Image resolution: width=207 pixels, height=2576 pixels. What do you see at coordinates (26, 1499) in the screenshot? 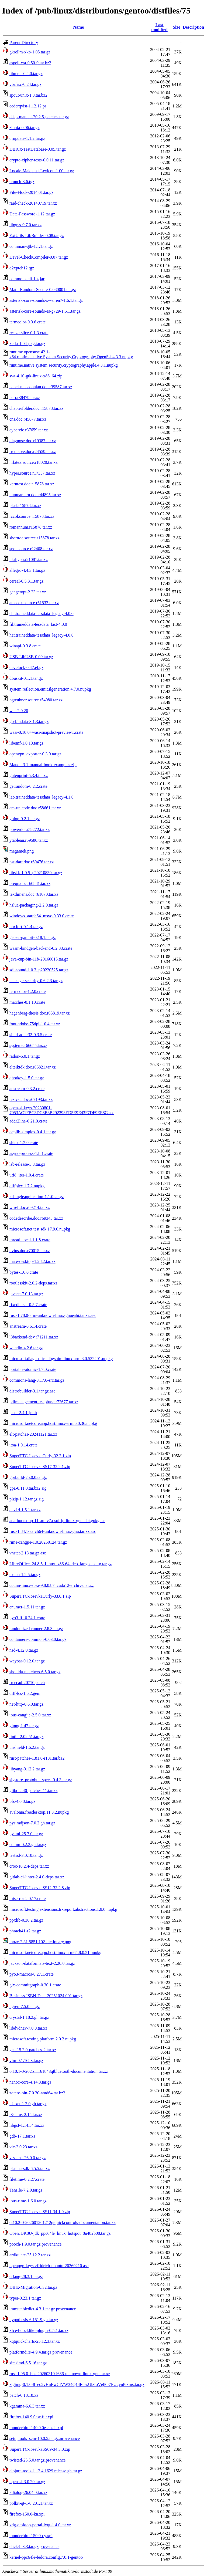
I see `plzip-1.12.tar.gz.sig` at bounding box center [26, 1499].